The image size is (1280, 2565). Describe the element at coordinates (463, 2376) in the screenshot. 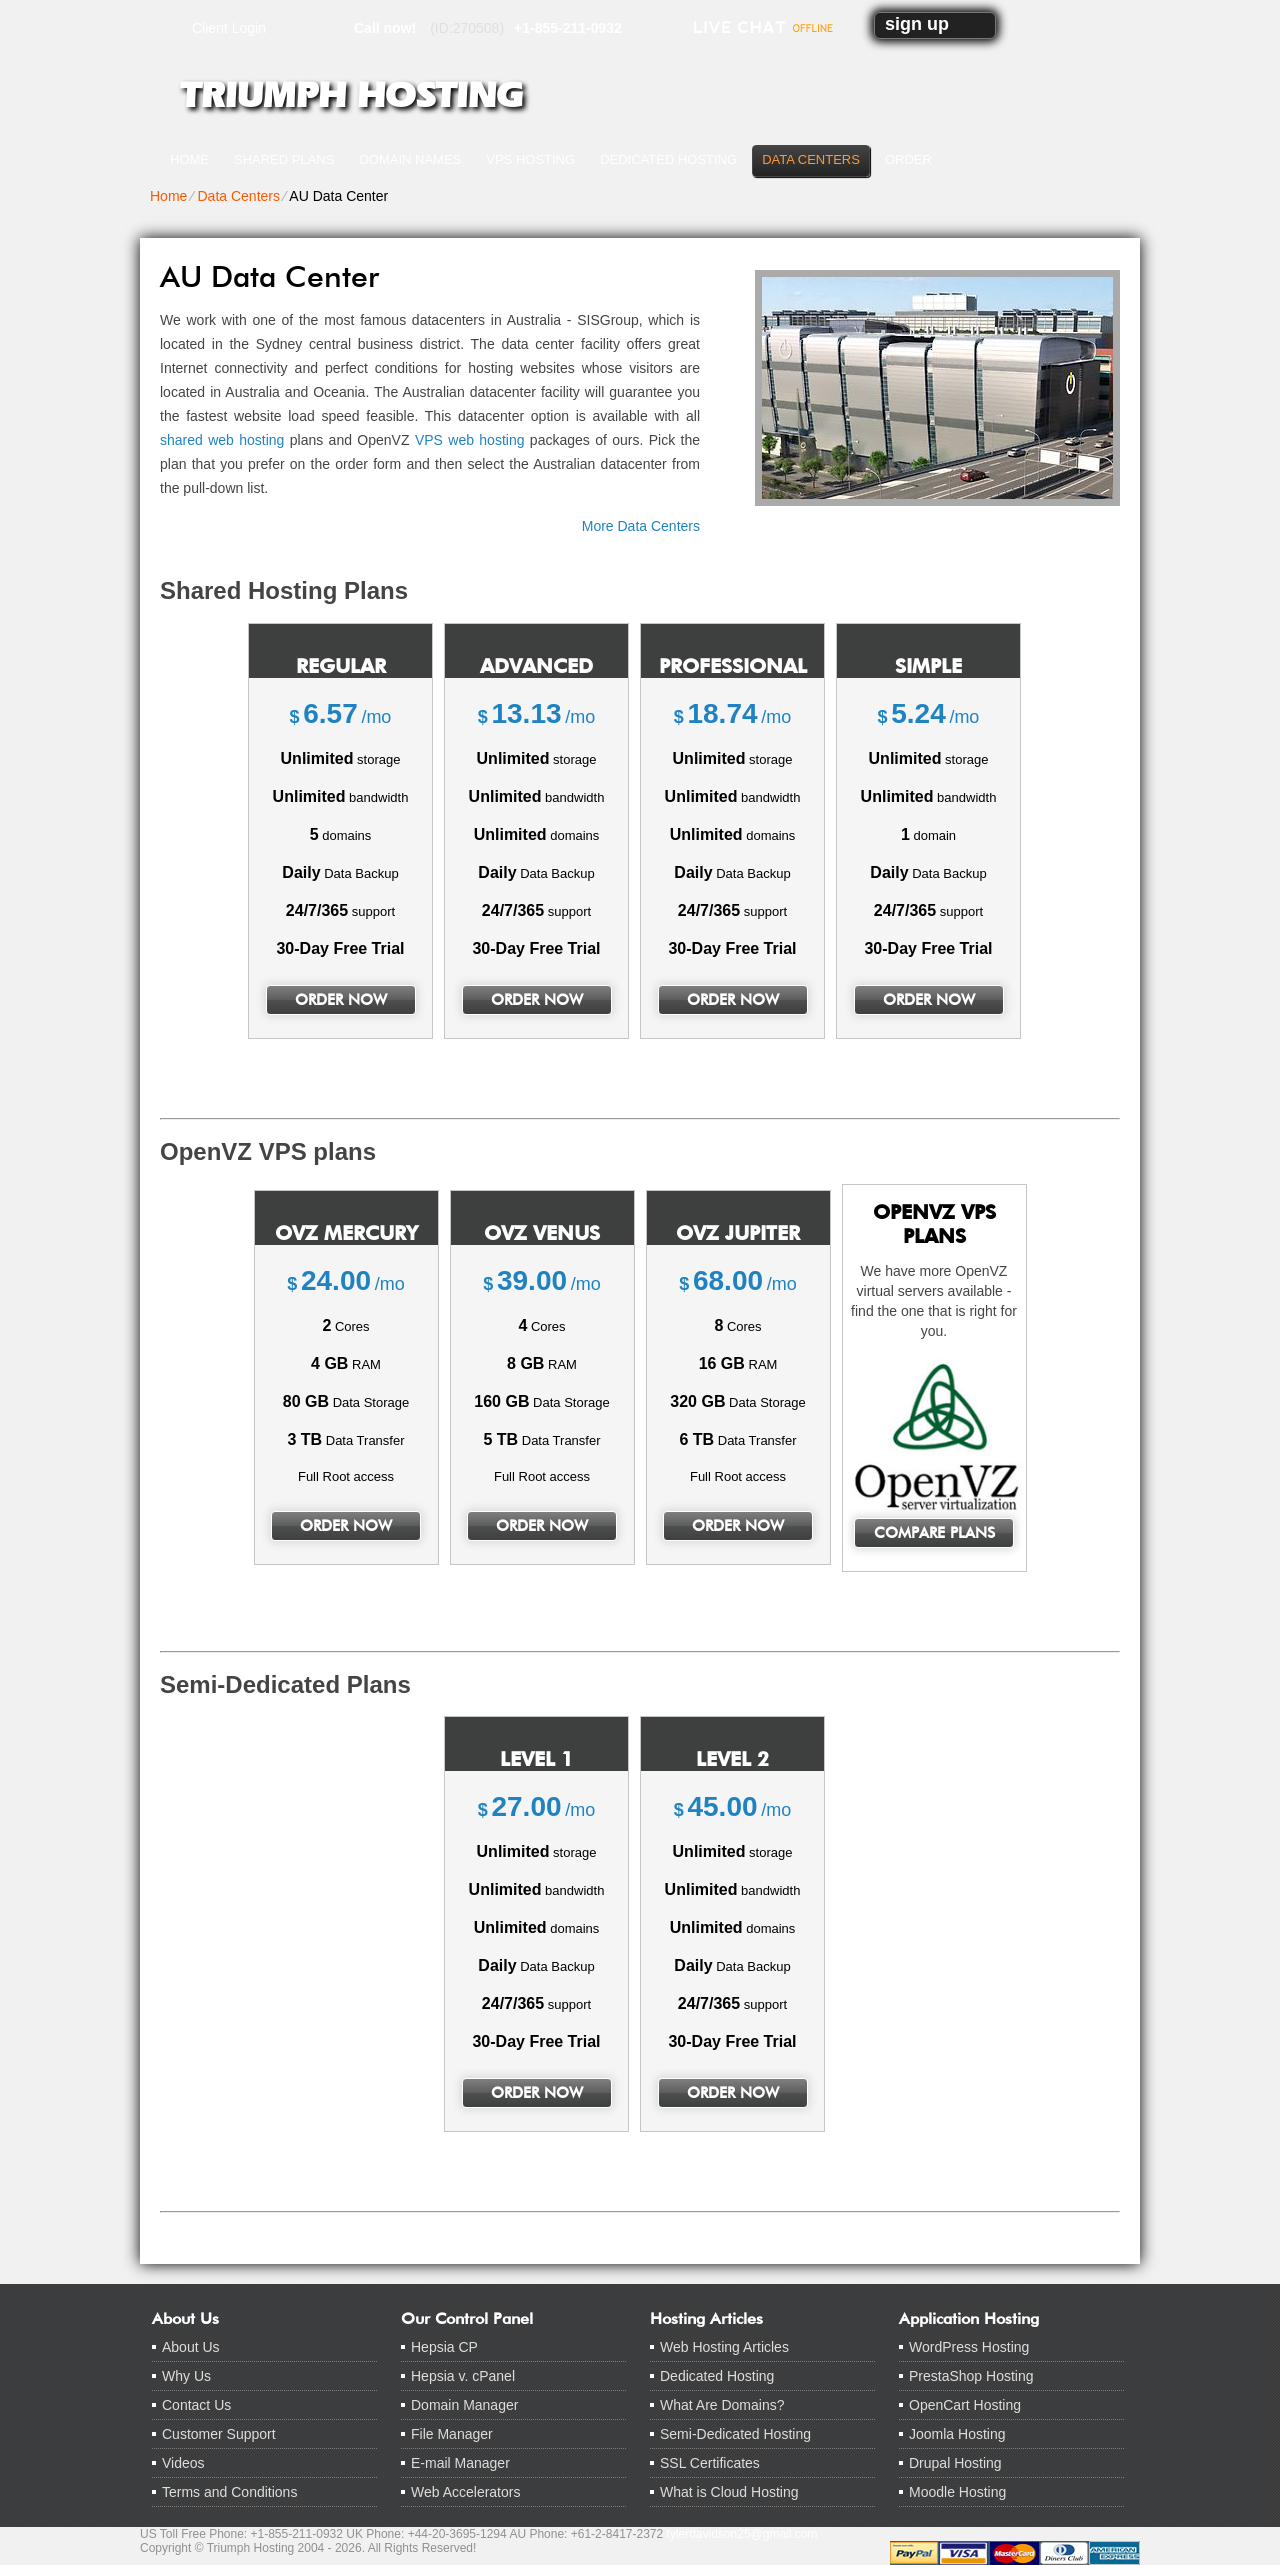

I see `Hepsia v. cPanel` at that location.